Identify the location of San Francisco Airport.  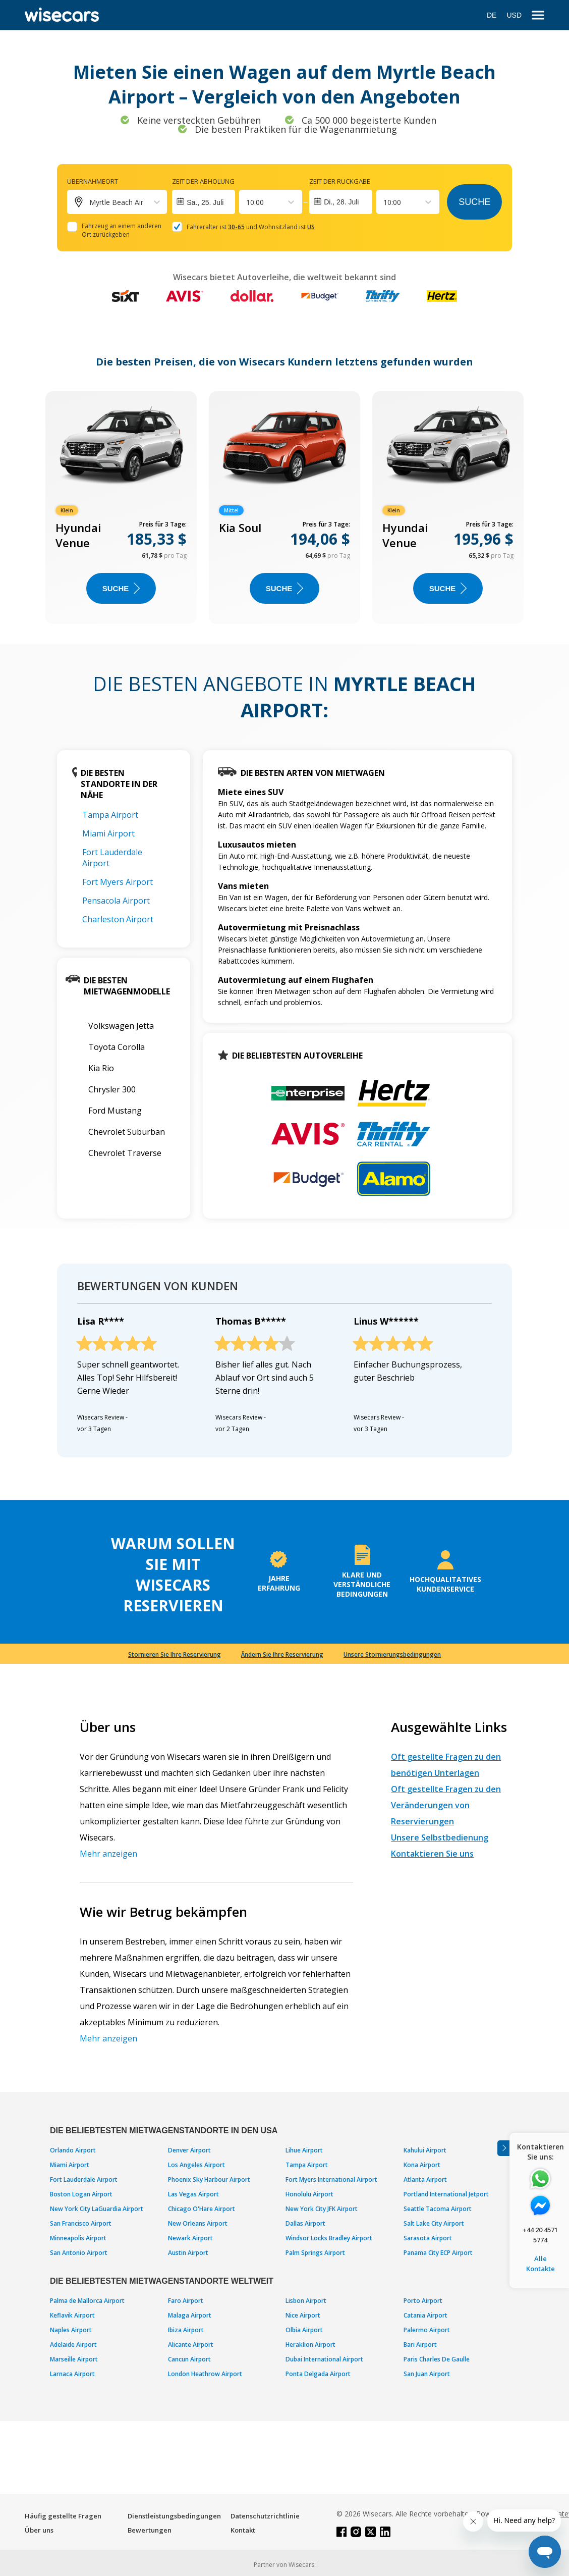
(80, 2223).